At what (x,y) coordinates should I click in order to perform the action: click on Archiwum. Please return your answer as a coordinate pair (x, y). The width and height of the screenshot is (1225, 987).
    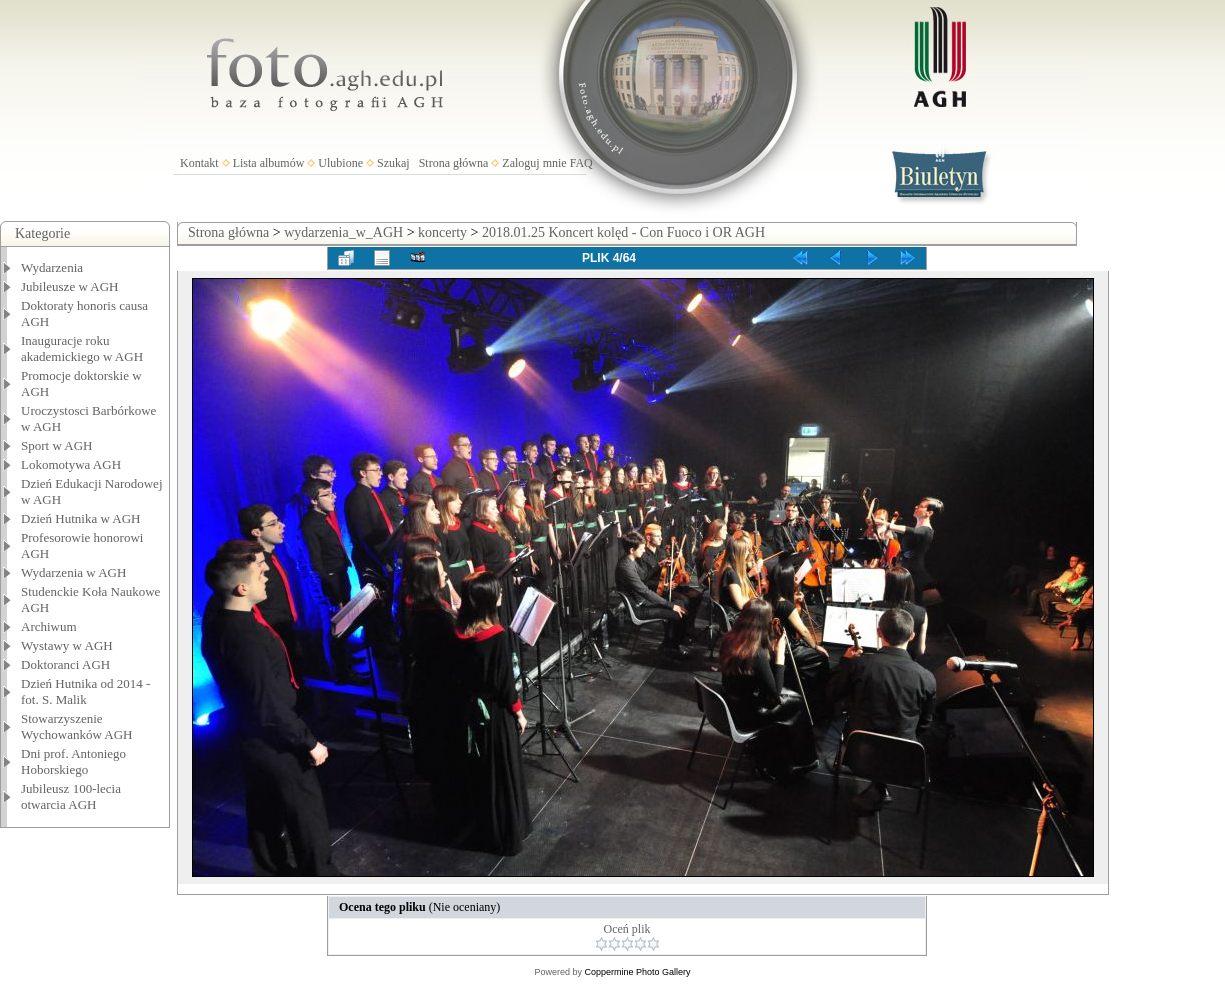
    Looking at the image, I should click on (49, 626).